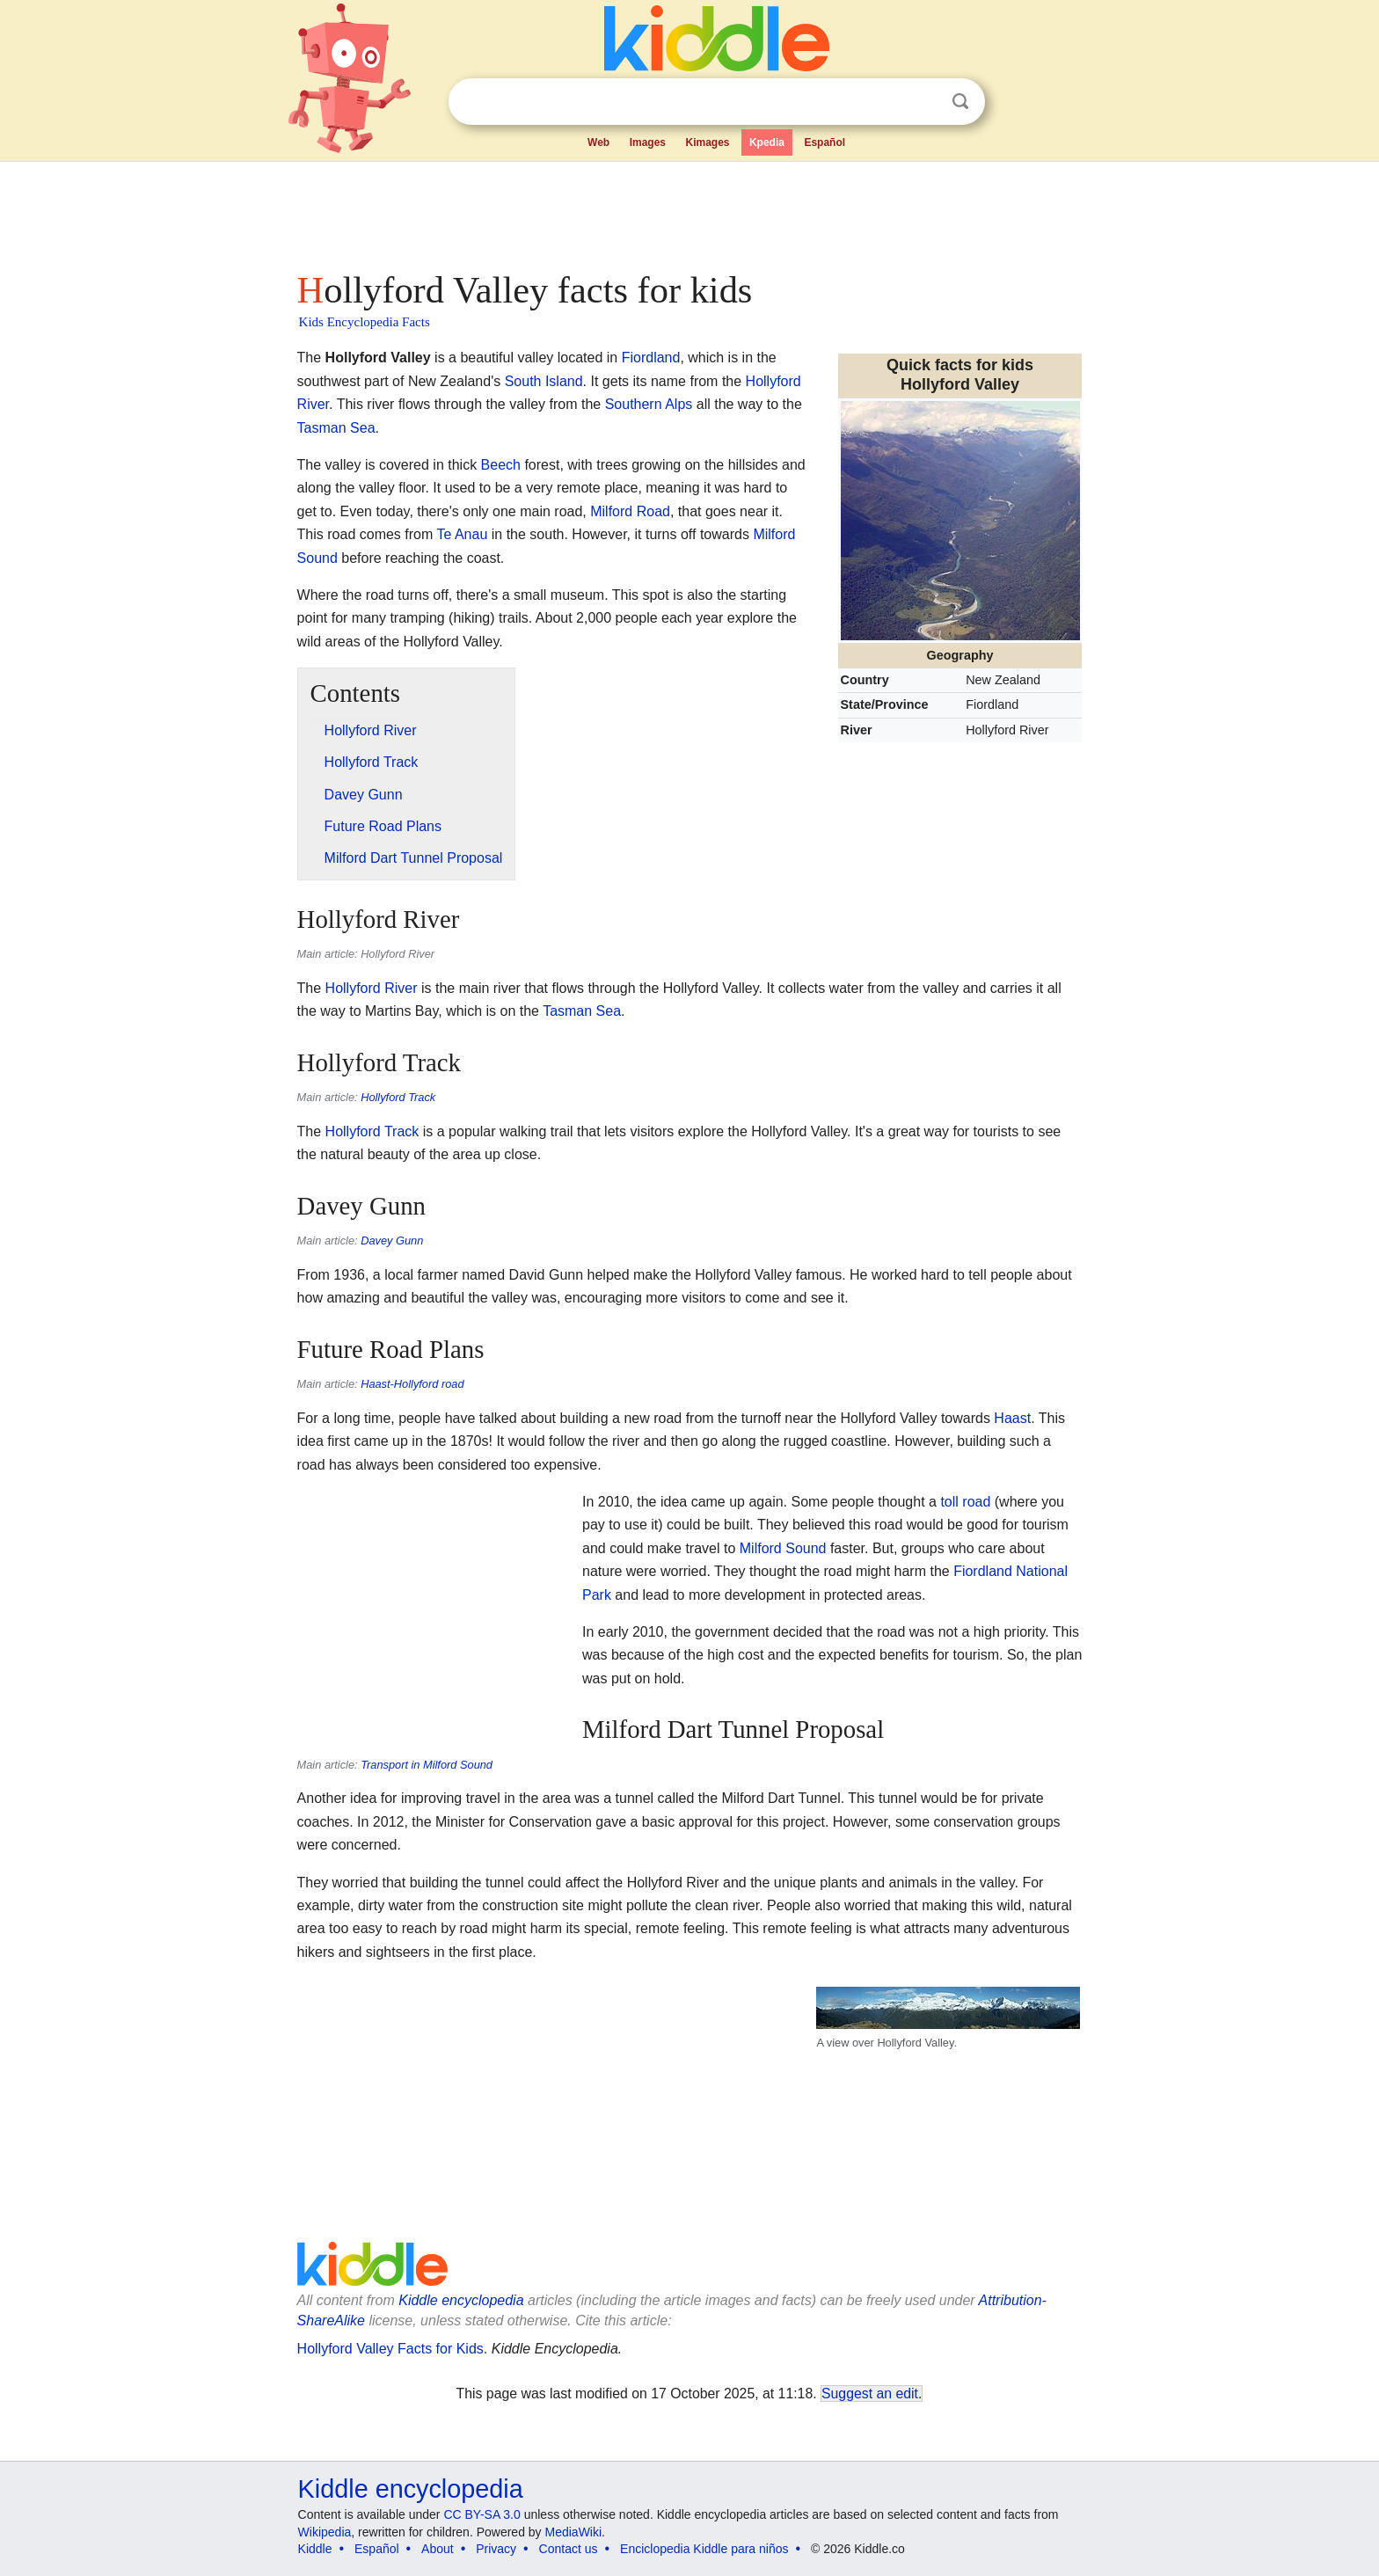  I want to click on Haast, so click(1012, 1418).